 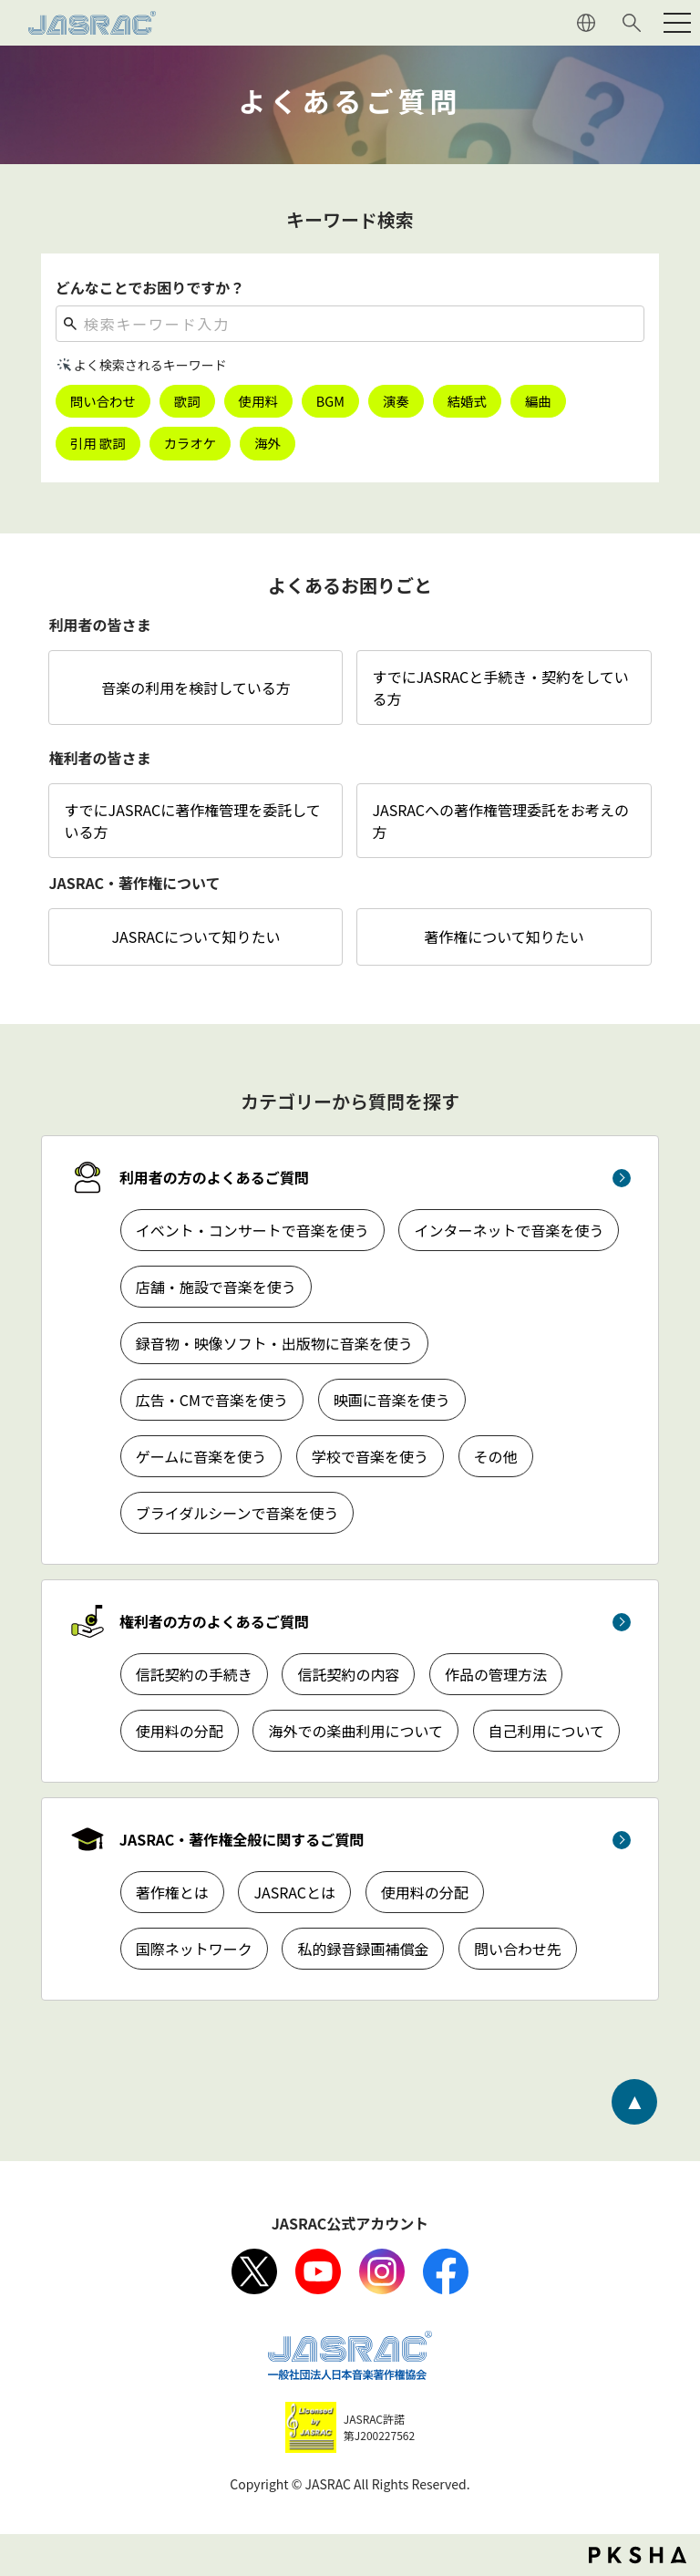 What do you see at coordinates (172, 1892) in the screenshot?
I see `著作権とは` at bounding box center [172, 1892].